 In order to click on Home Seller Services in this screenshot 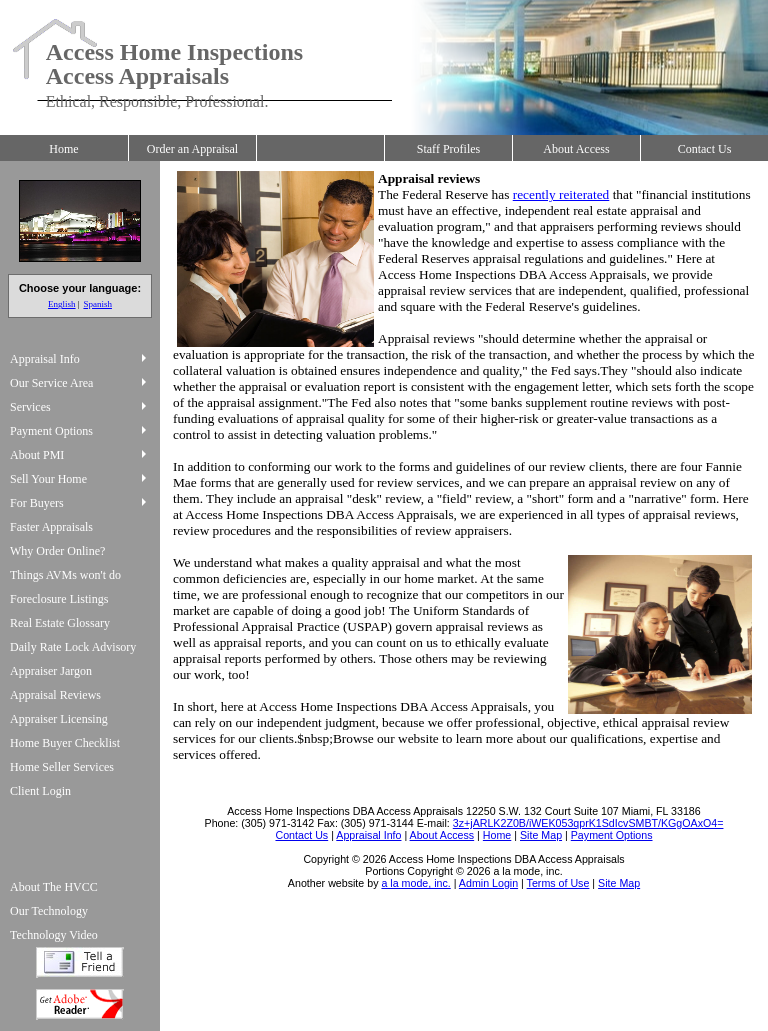, I will do `click(62, 767)`.